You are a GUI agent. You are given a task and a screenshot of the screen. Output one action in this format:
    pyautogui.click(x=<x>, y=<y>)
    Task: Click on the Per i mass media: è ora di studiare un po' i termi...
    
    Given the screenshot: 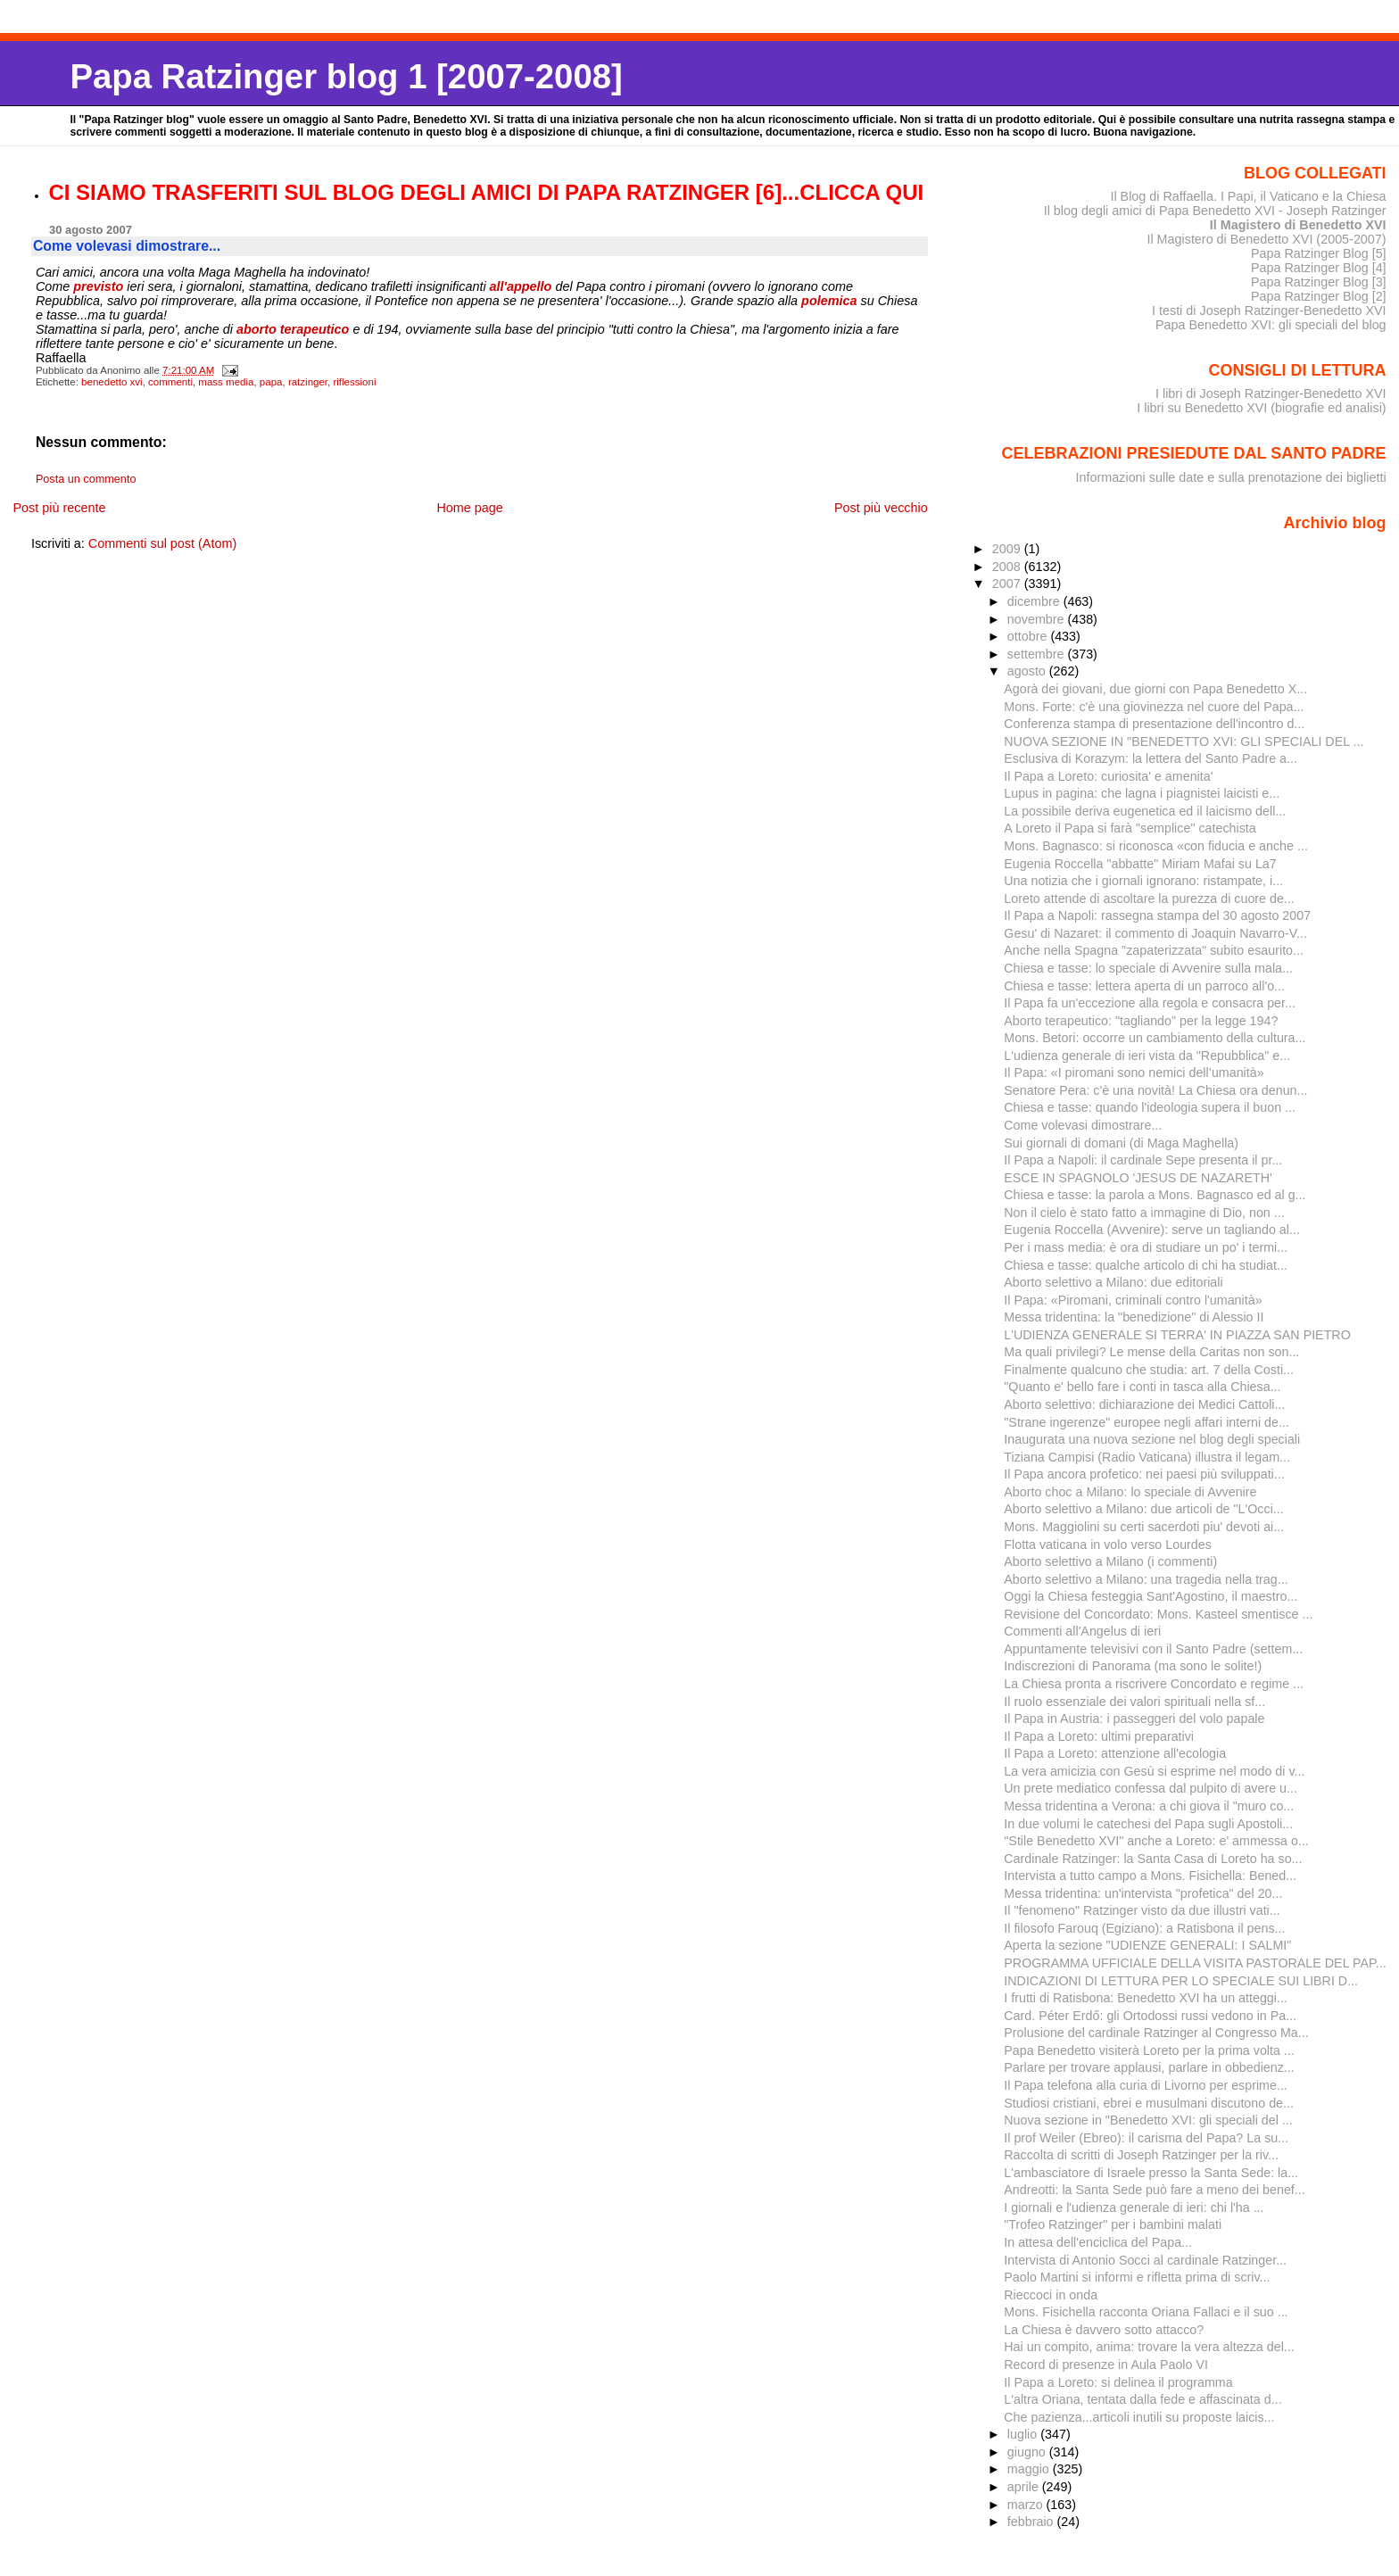 What is the action you would take?
    pyautogui.click(x=1145, y=1247)
    